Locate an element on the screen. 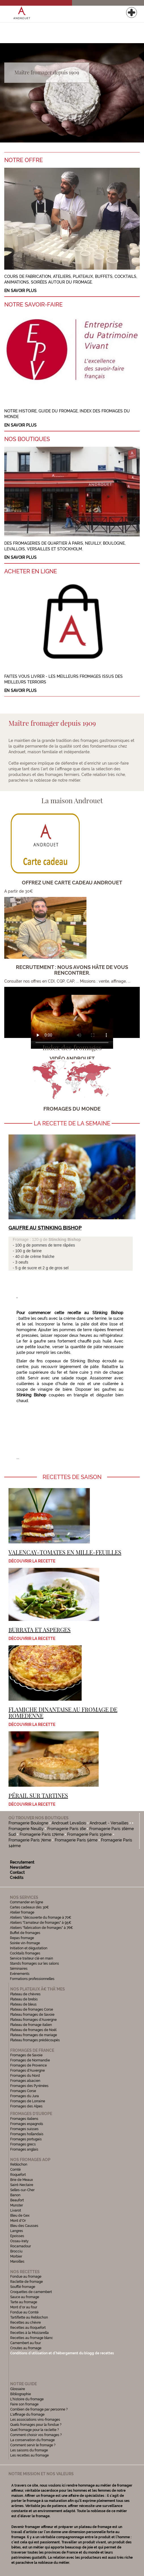 The width and height of the screenshot is (144, 2576). Brocciu is located at coordinates (16, 2251).